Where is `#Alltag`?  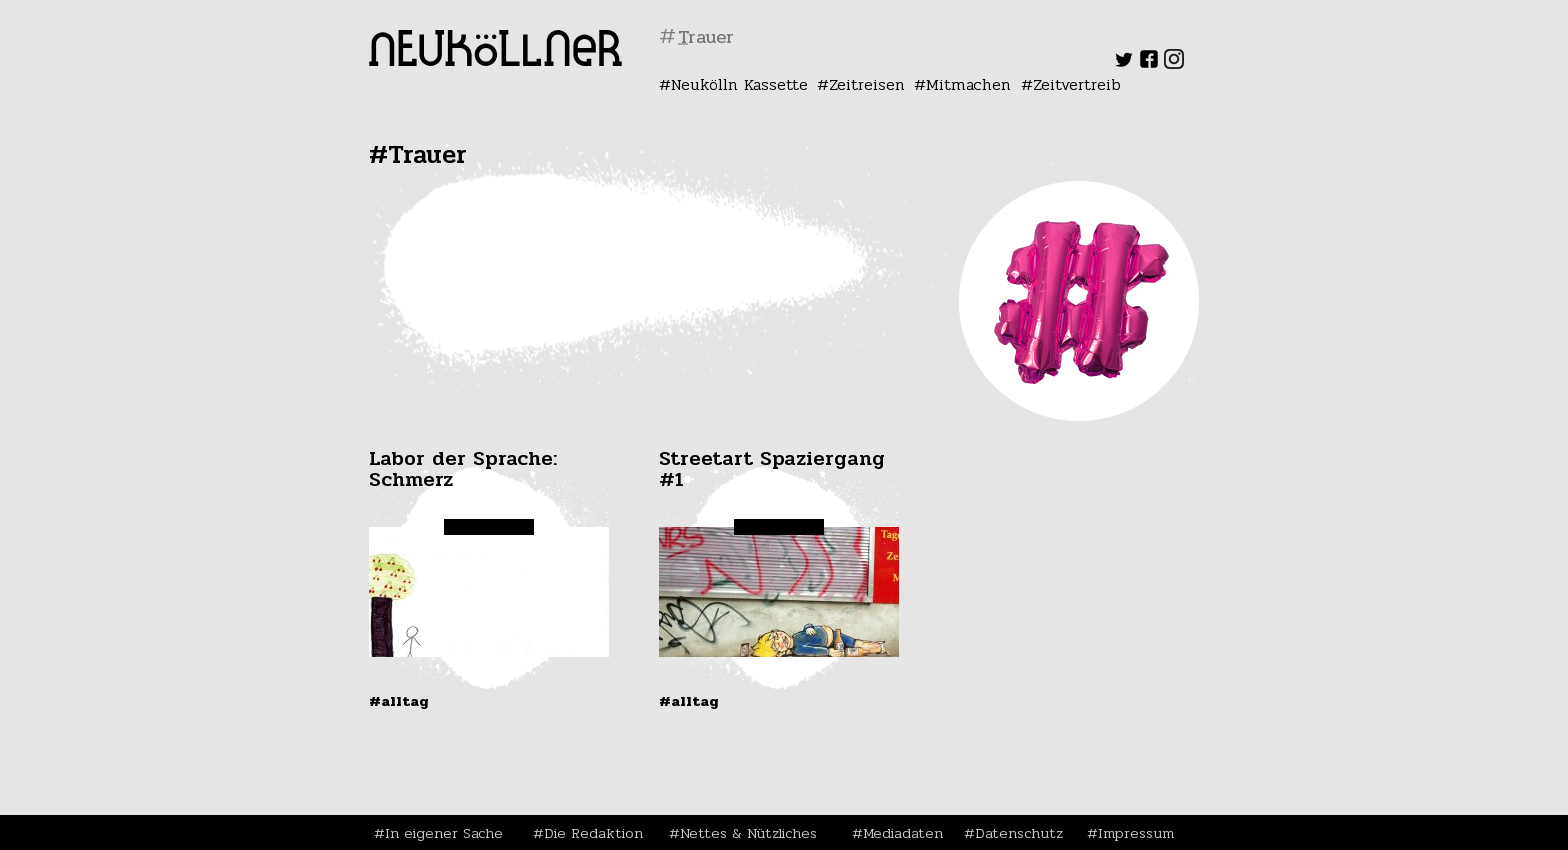
#Alltag is located at coordinates (399, 701).